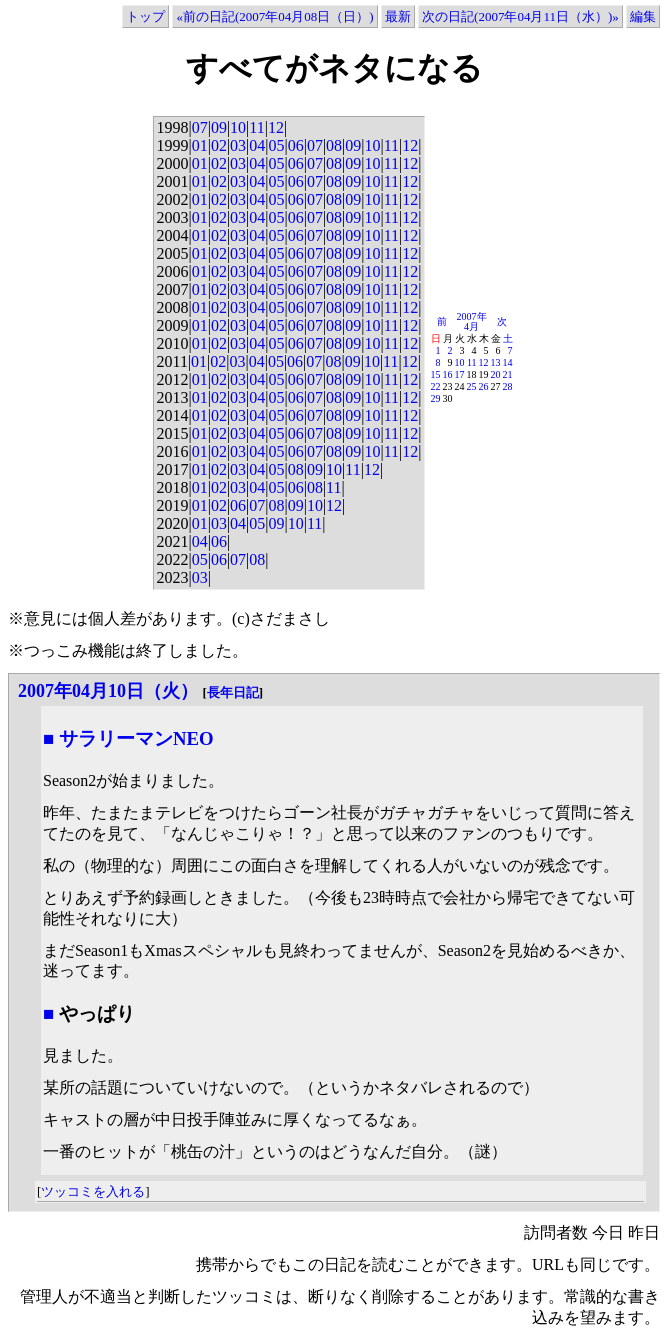 Image resolution: width=668 pixels, height=1340 pixels. I want to click on 01, so click(200, 145).